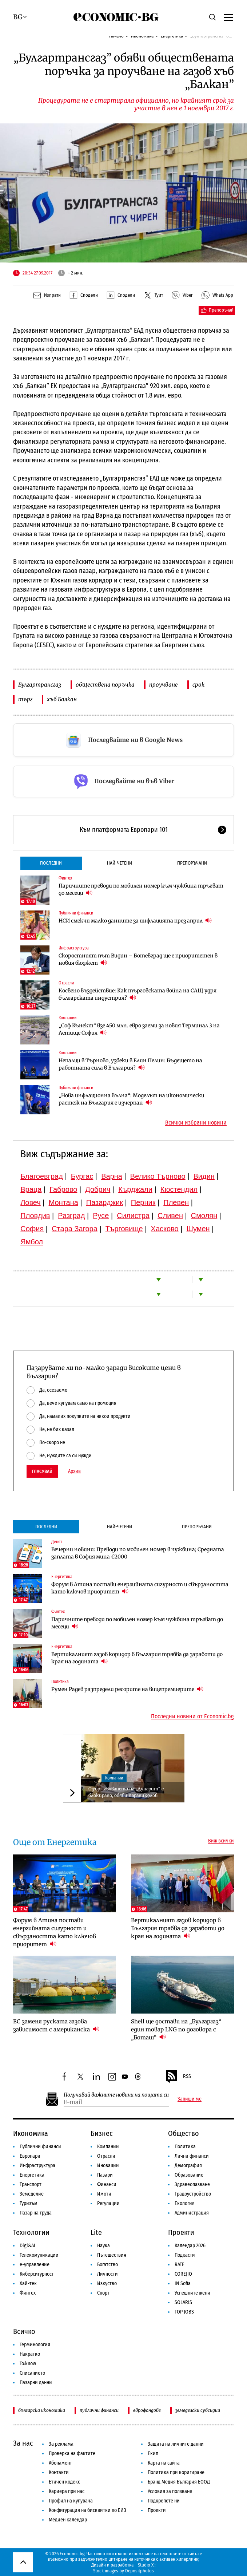  What do you see at coordinates (192, 2156) in the screenshot?
I see `Лични финанси` at bounding box center [192, 2156].